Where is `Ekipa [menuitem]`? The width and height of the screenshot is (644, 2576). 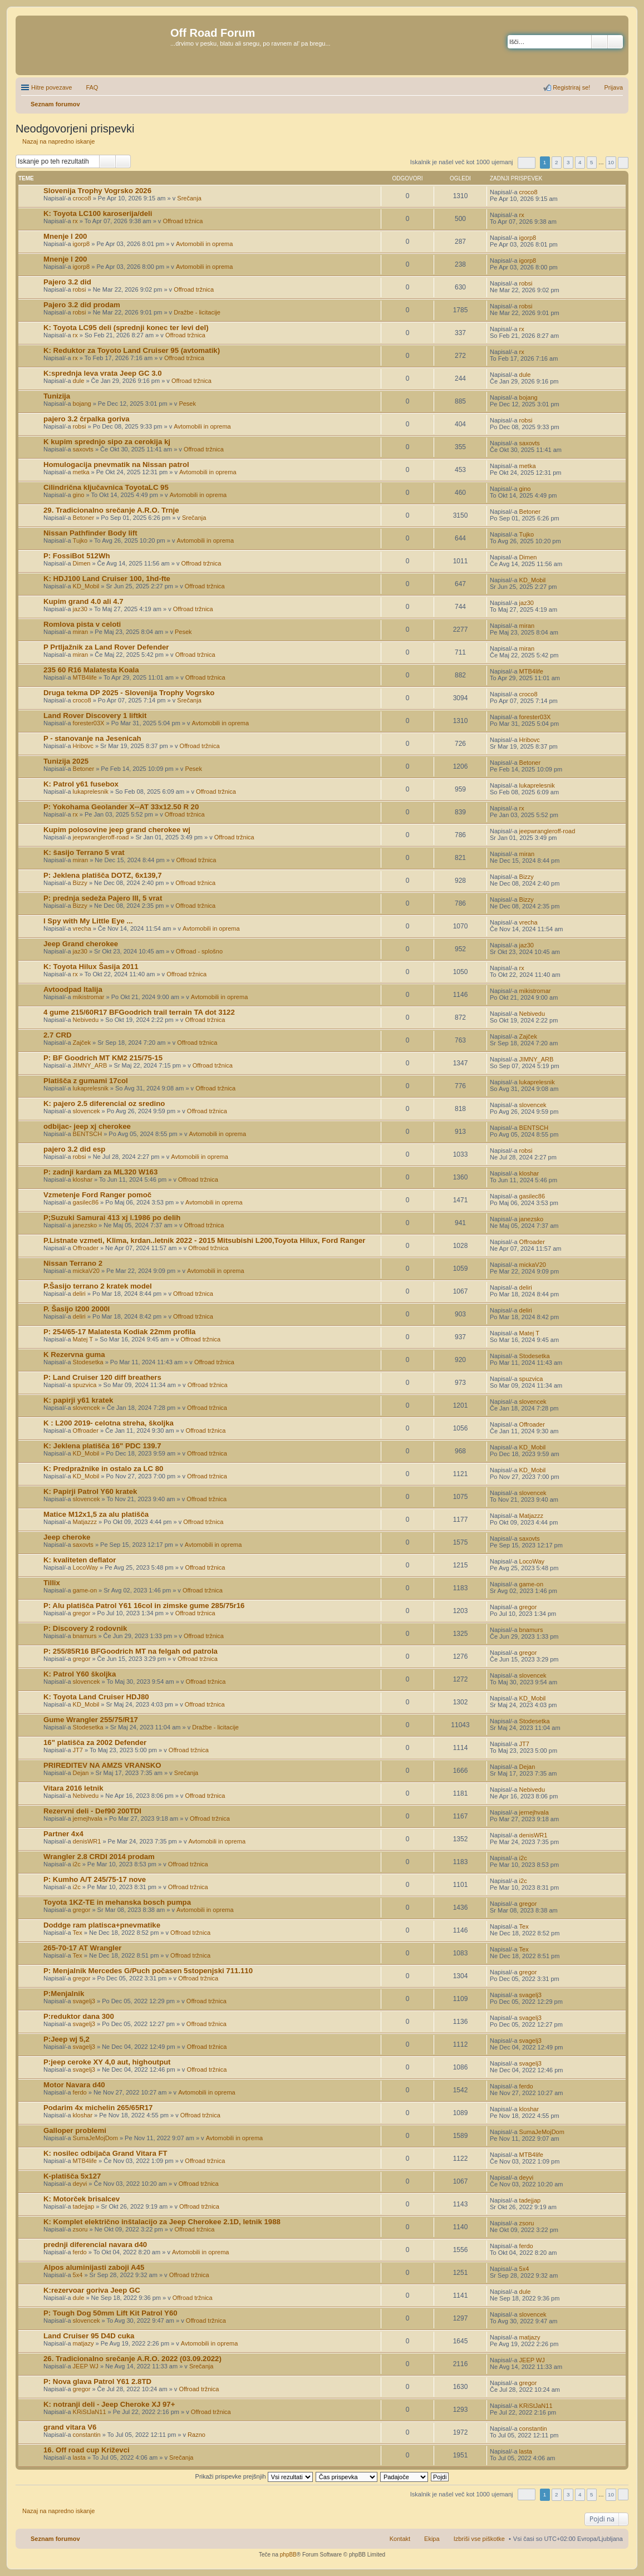 Ekipa [menuitem] is located at coordinates (432, 2538).